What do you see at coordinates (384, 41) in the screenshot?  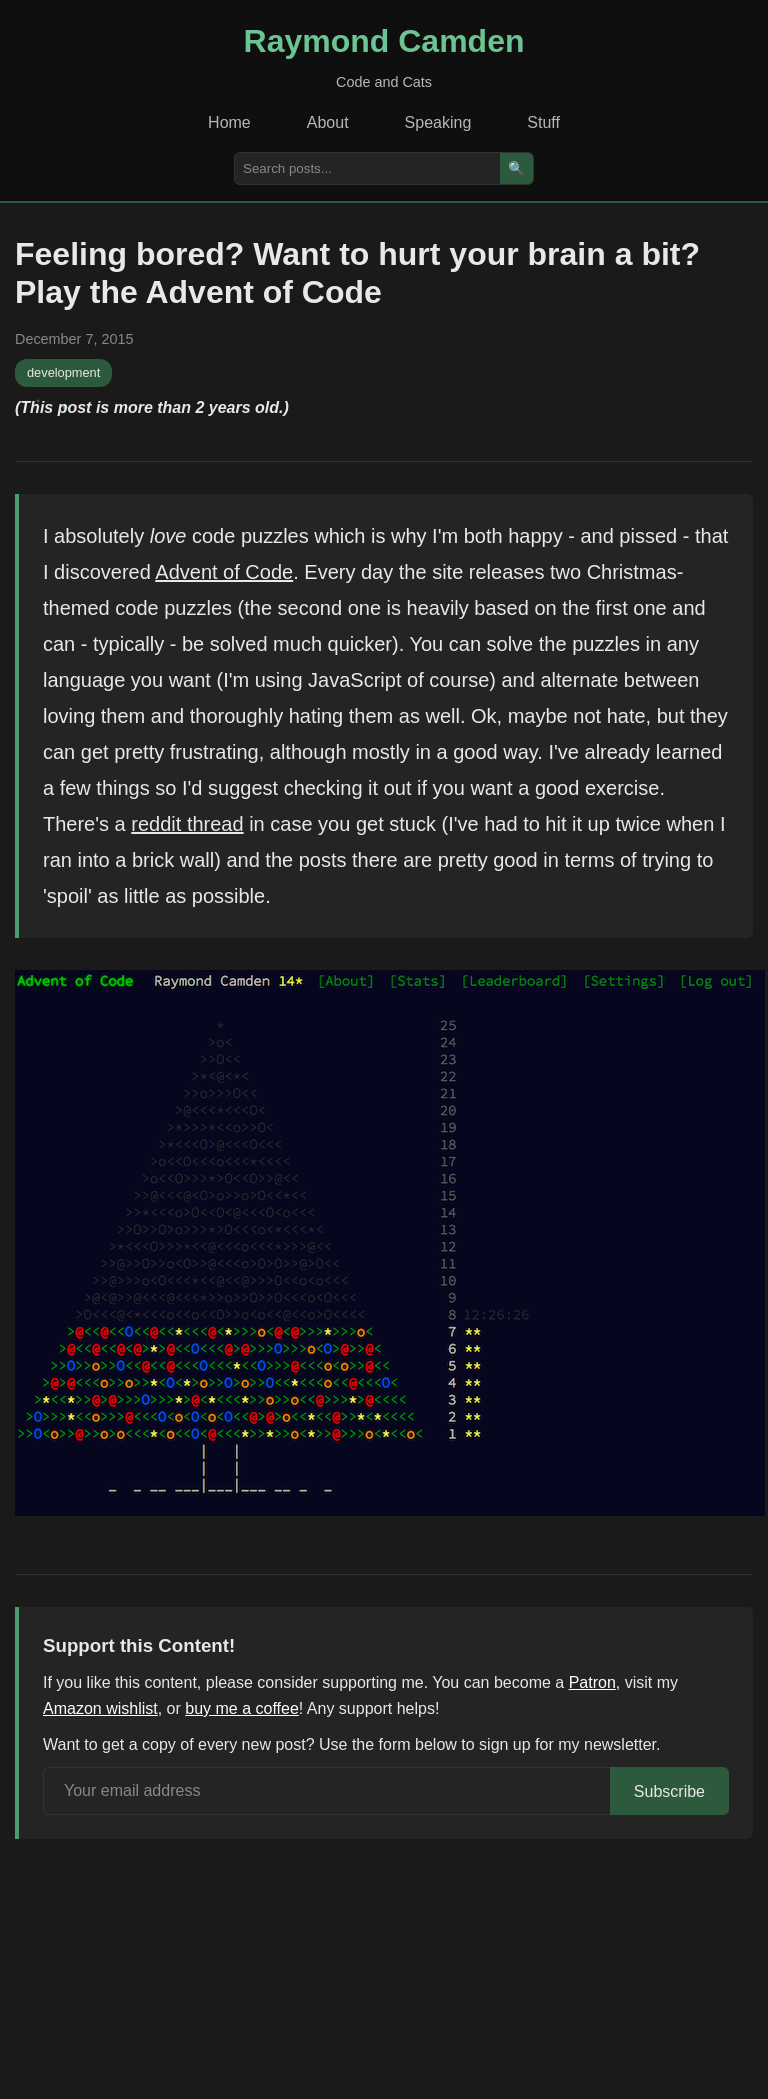 I see `Raymond Camden` at bounding box center [384, 41].